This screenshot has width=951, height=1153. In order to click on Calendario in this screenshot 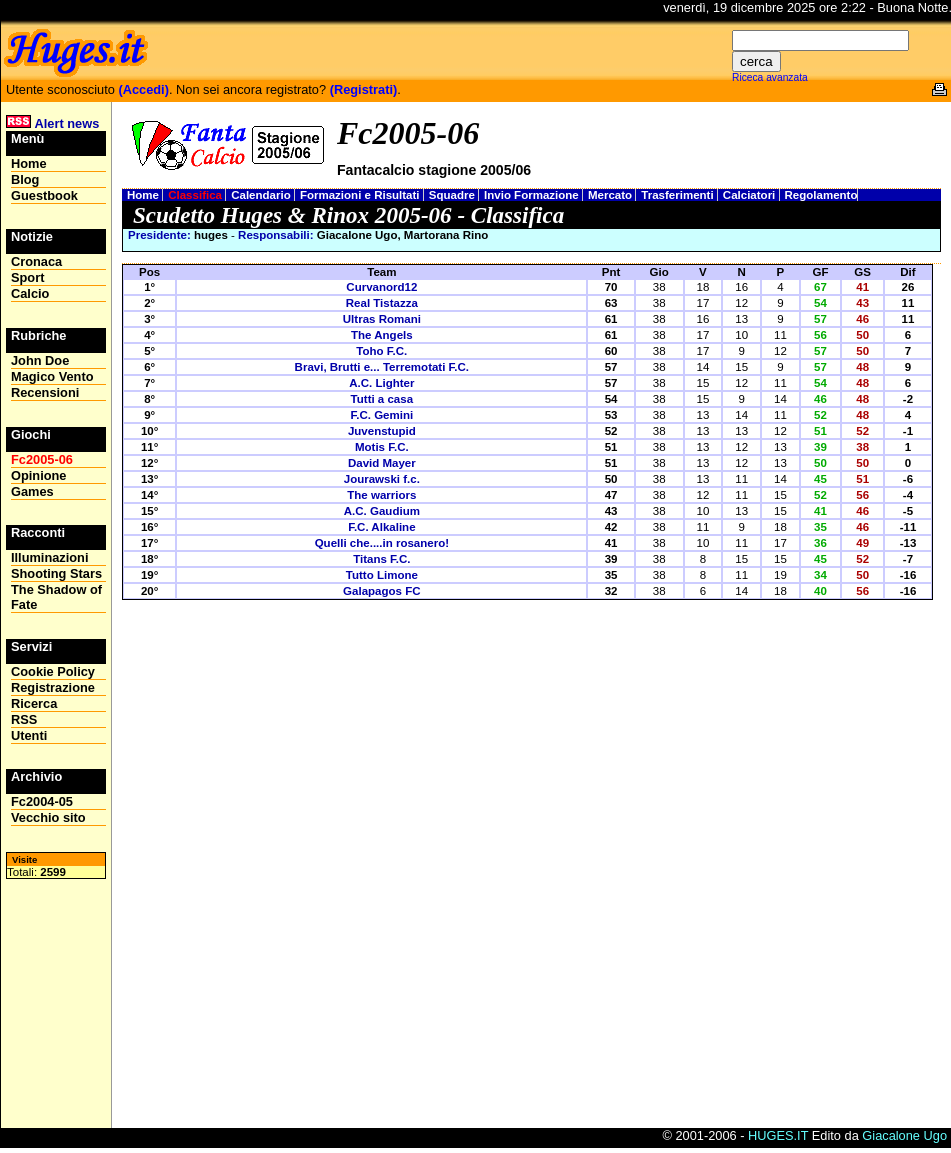, I will do `click(262, 195)`.